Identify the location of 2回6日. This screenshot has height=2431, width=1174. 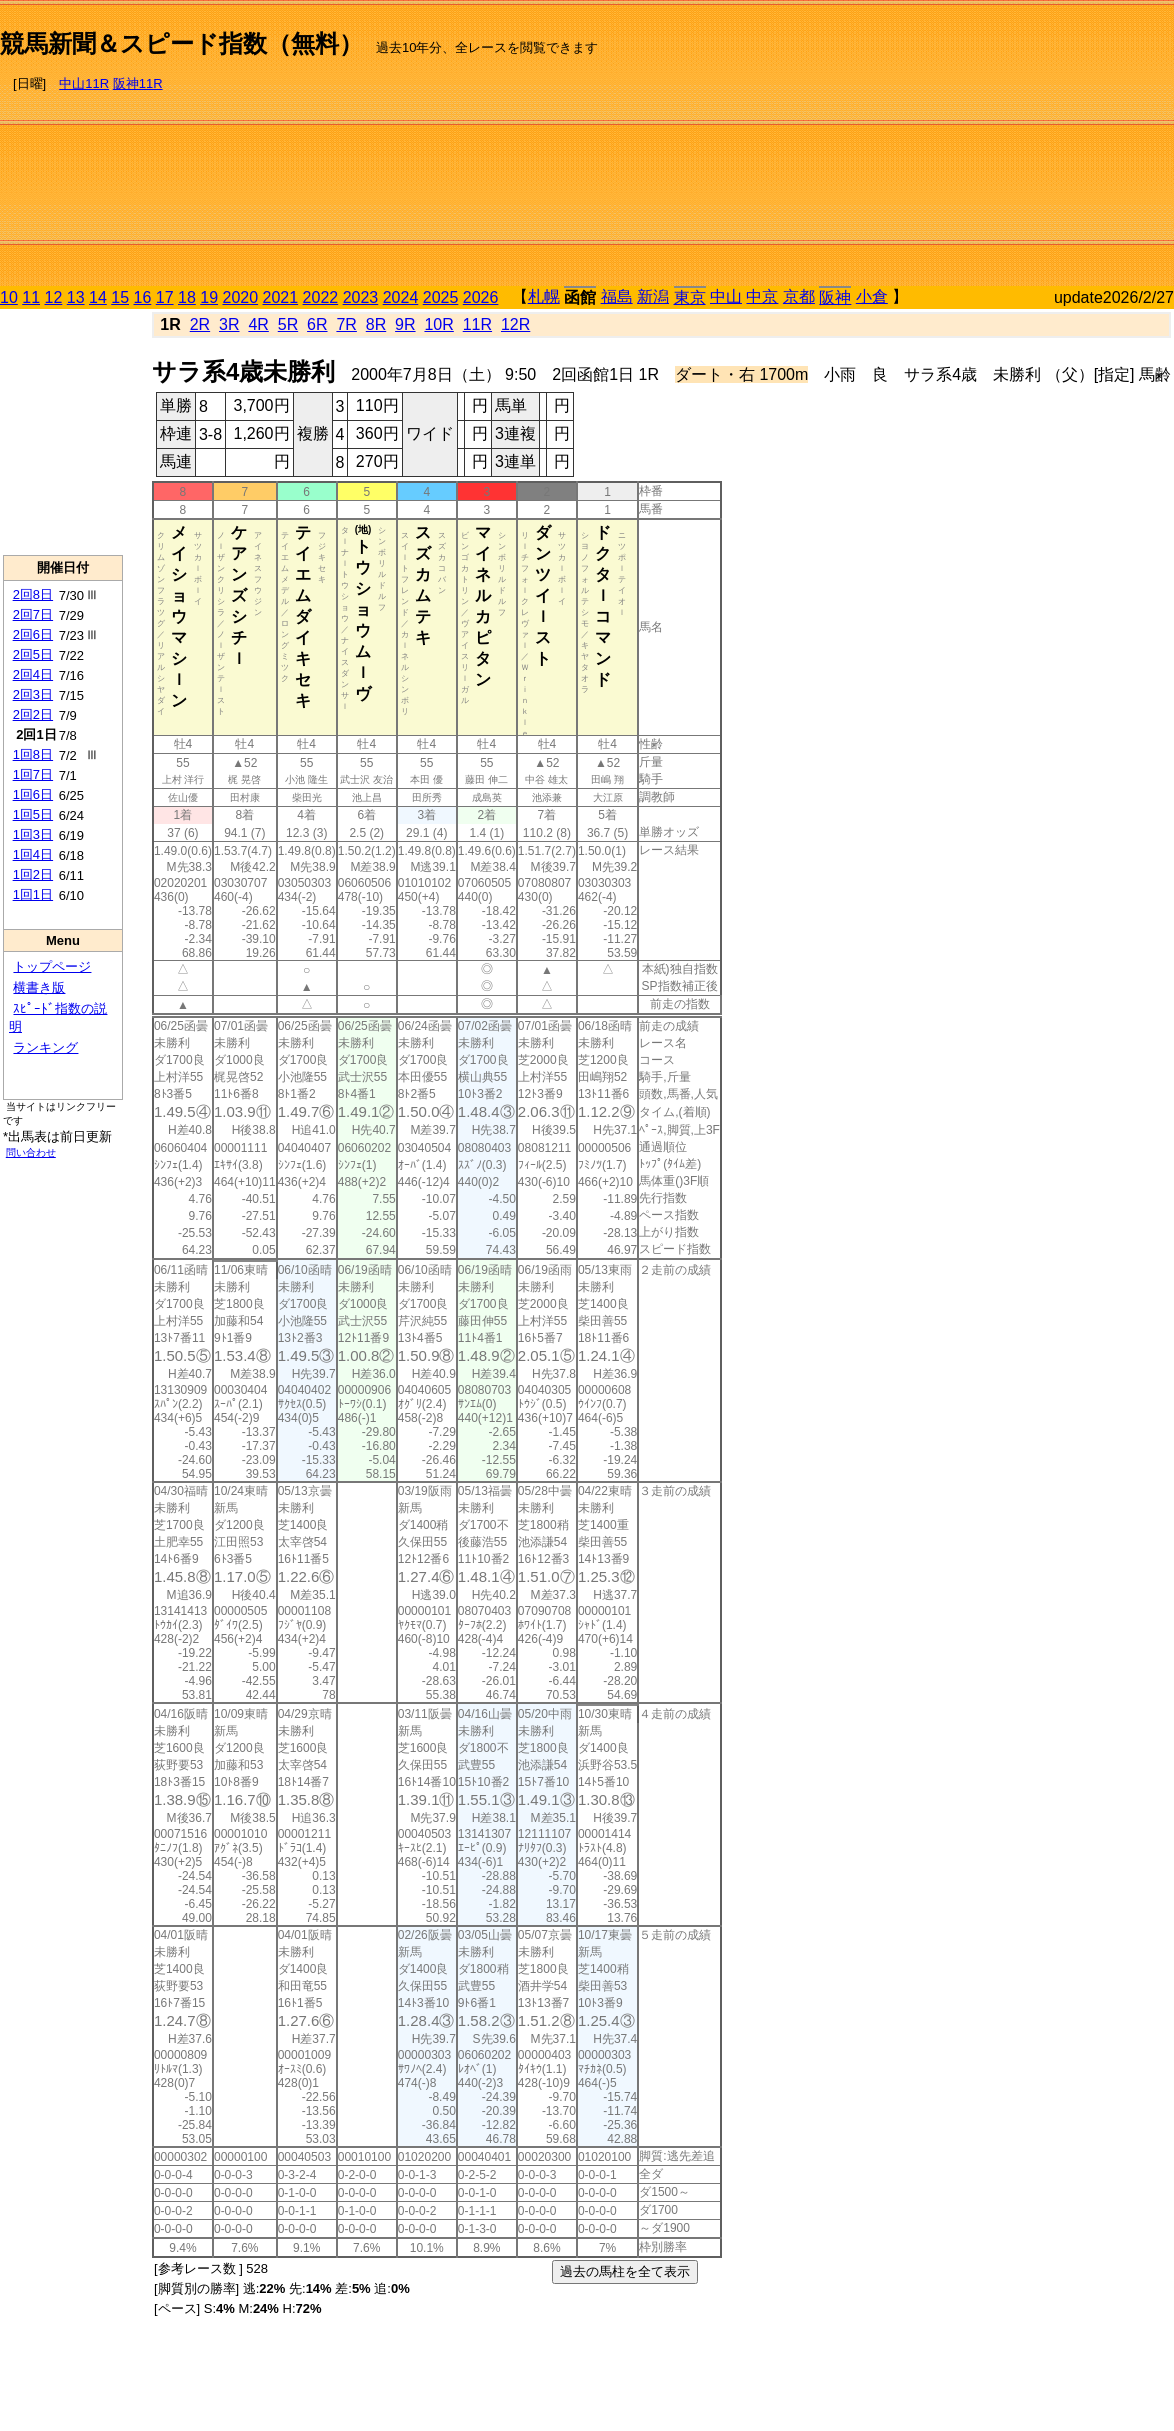
(33, 634).